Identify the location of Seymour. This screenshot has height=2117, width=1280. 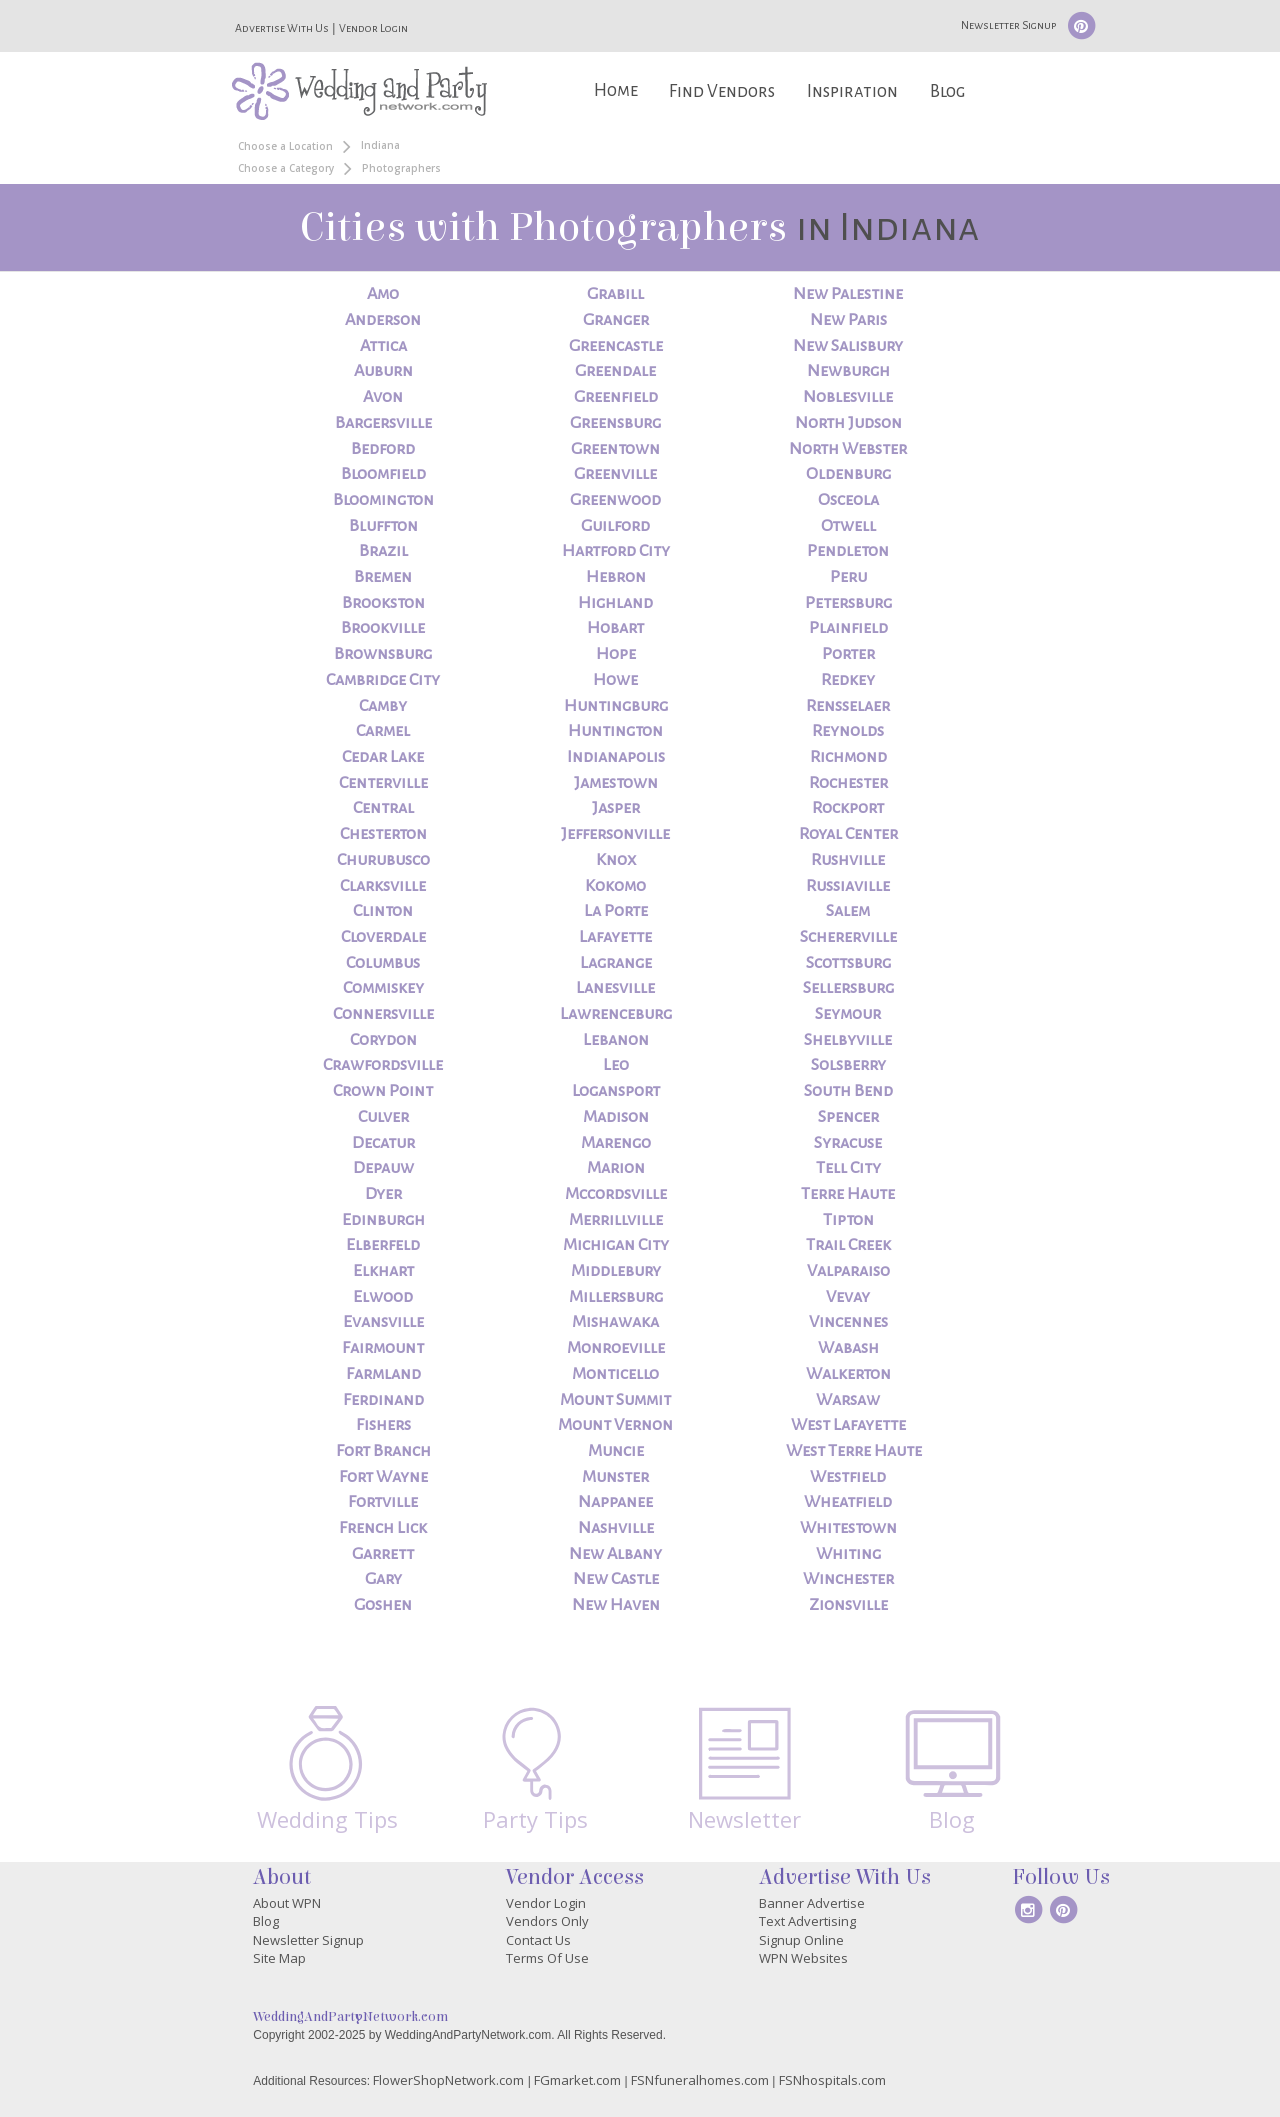
(848, 1014).